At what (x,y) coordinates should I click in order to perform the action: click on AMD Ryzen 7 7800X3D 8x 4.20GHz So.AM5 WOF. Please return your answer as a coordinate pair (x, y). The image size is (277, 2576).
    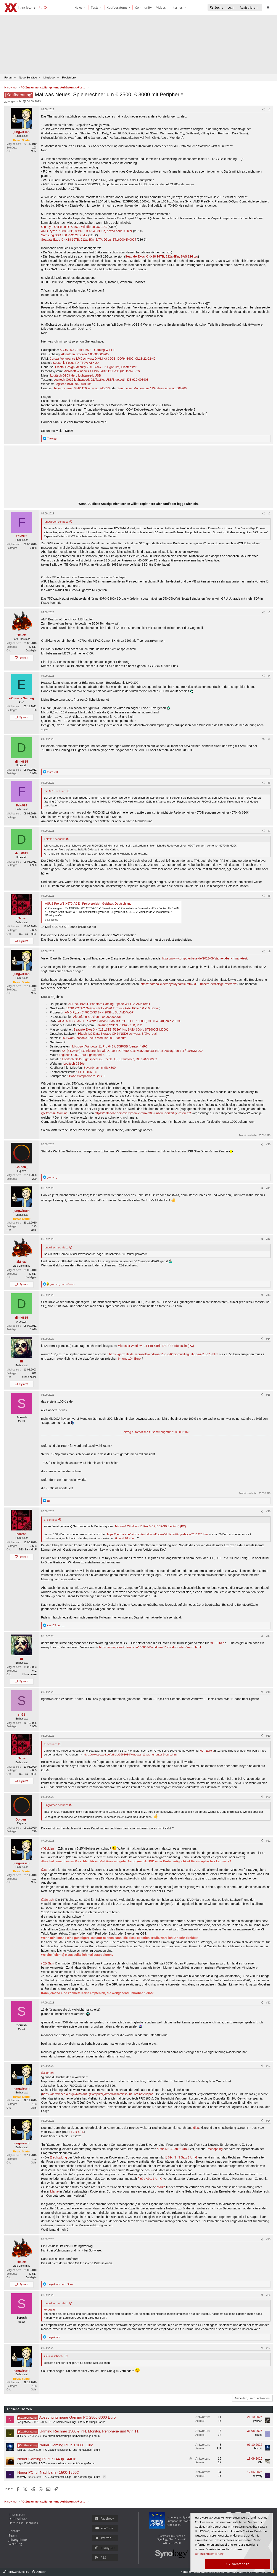
    Looking at the image, I should click on (99, 1012).